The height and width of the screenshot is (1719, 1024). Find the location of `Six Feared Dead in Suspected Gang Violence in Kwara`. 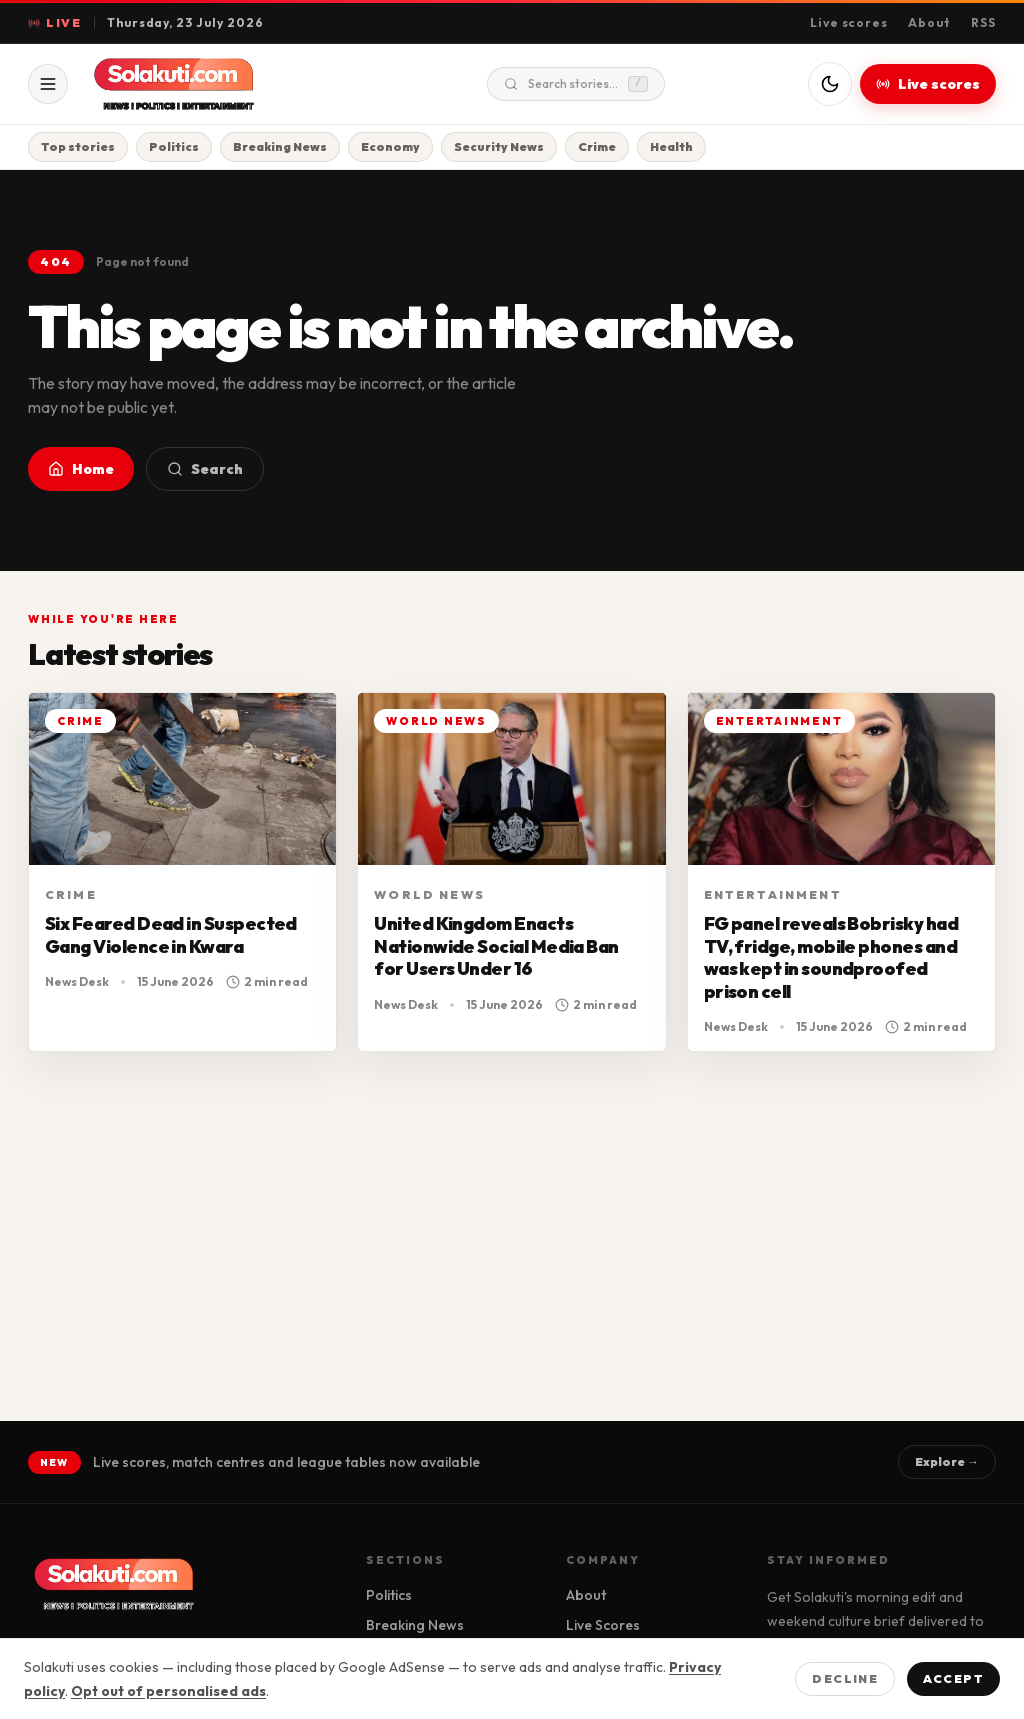

Six Feared Dead in Suspected Gang Violence in Kwara is located at coordinates (171, 935).